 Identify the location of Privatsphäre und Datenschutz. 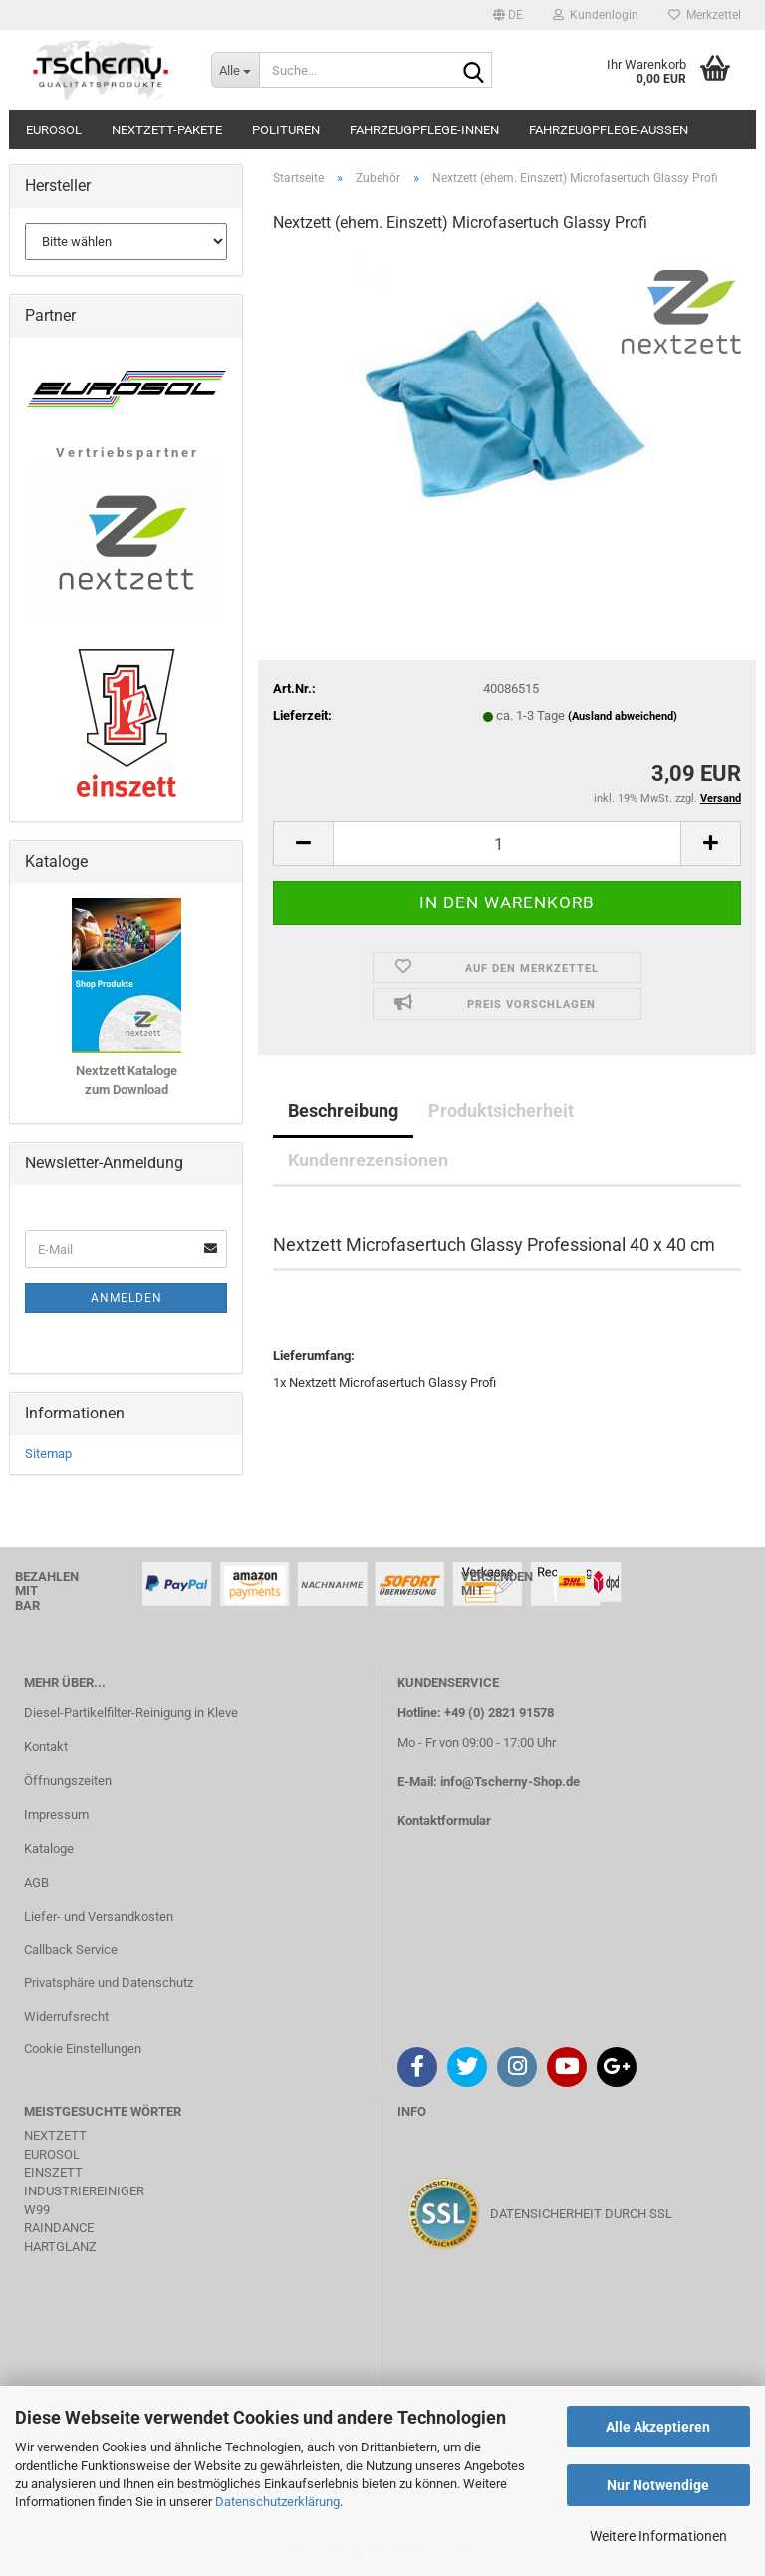
(108, 1982).